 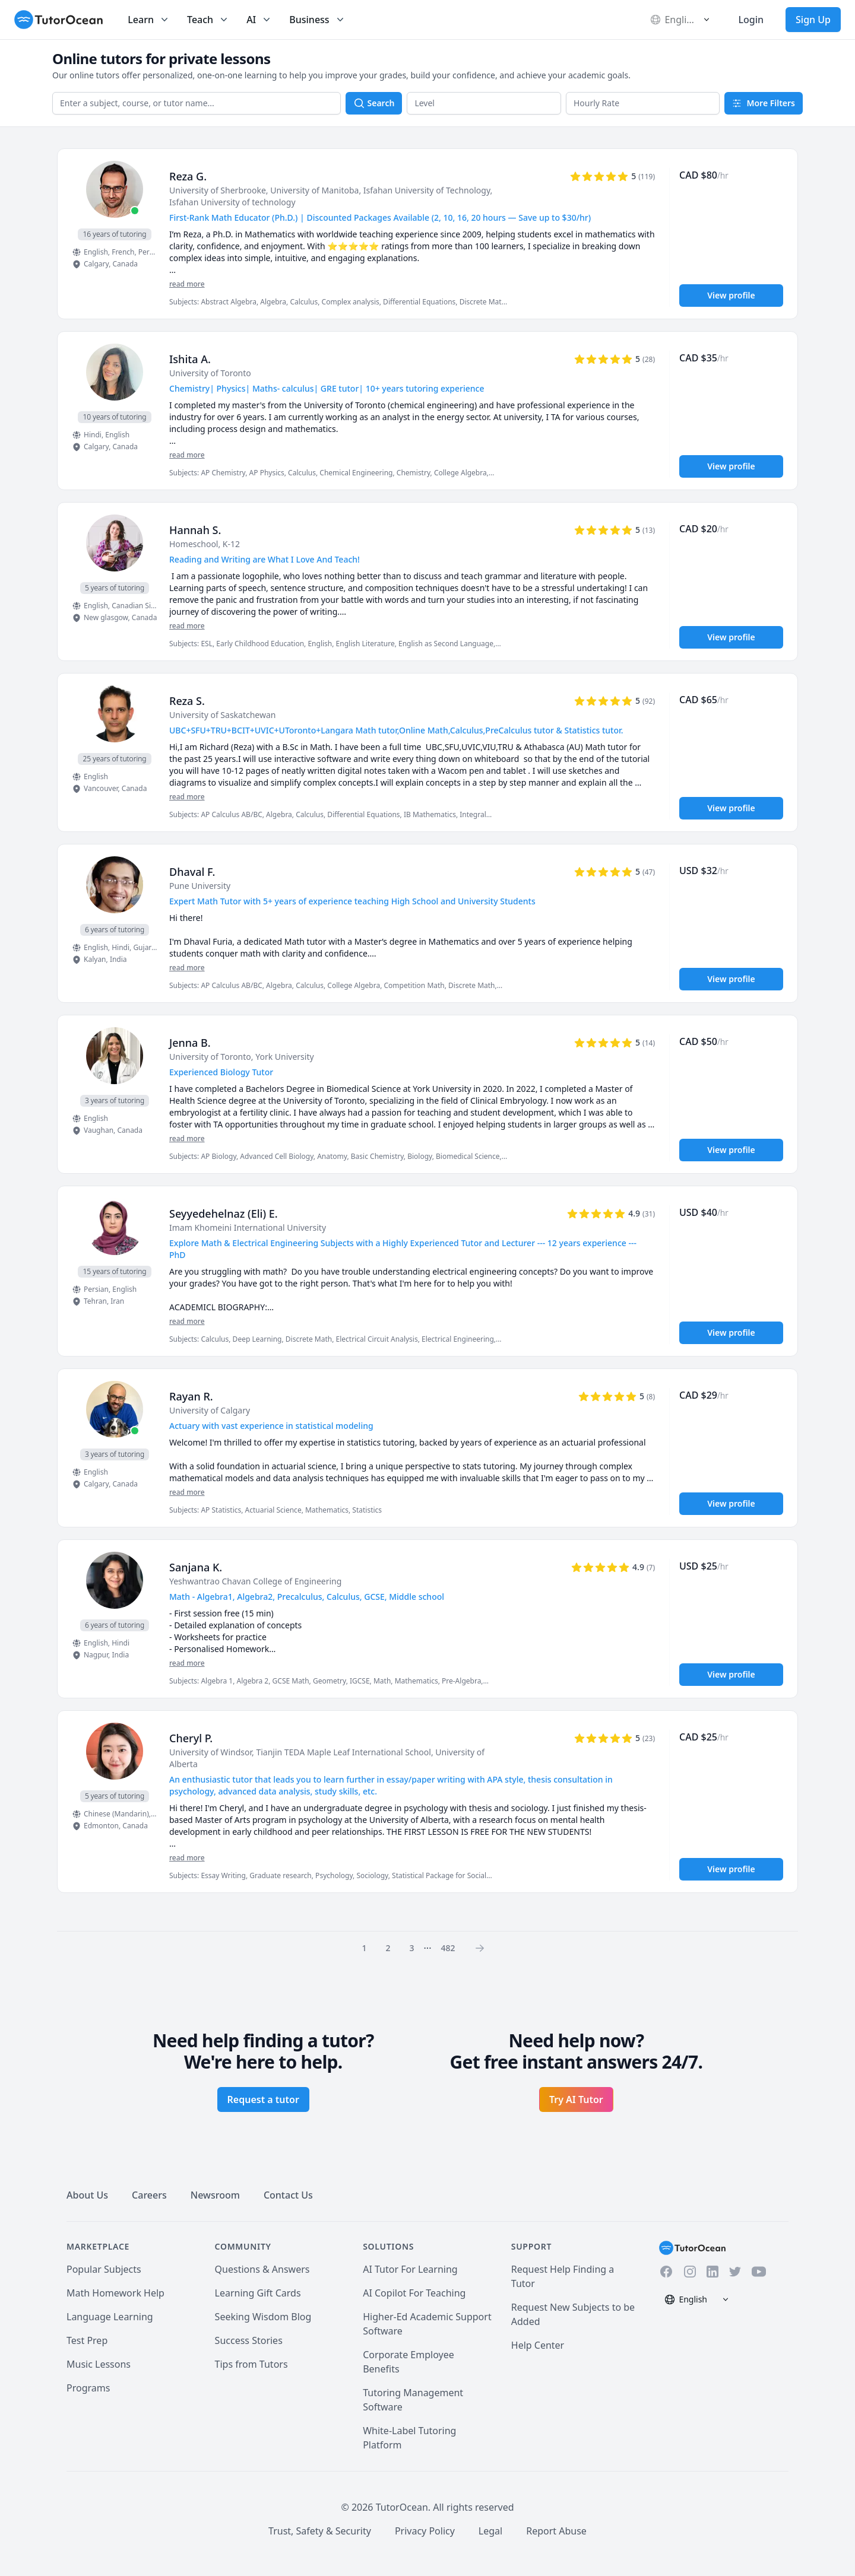 What do you see at coordinates (88, 2387) in the screenshot?
I see `Programs` at bounding box center [88, 2387].